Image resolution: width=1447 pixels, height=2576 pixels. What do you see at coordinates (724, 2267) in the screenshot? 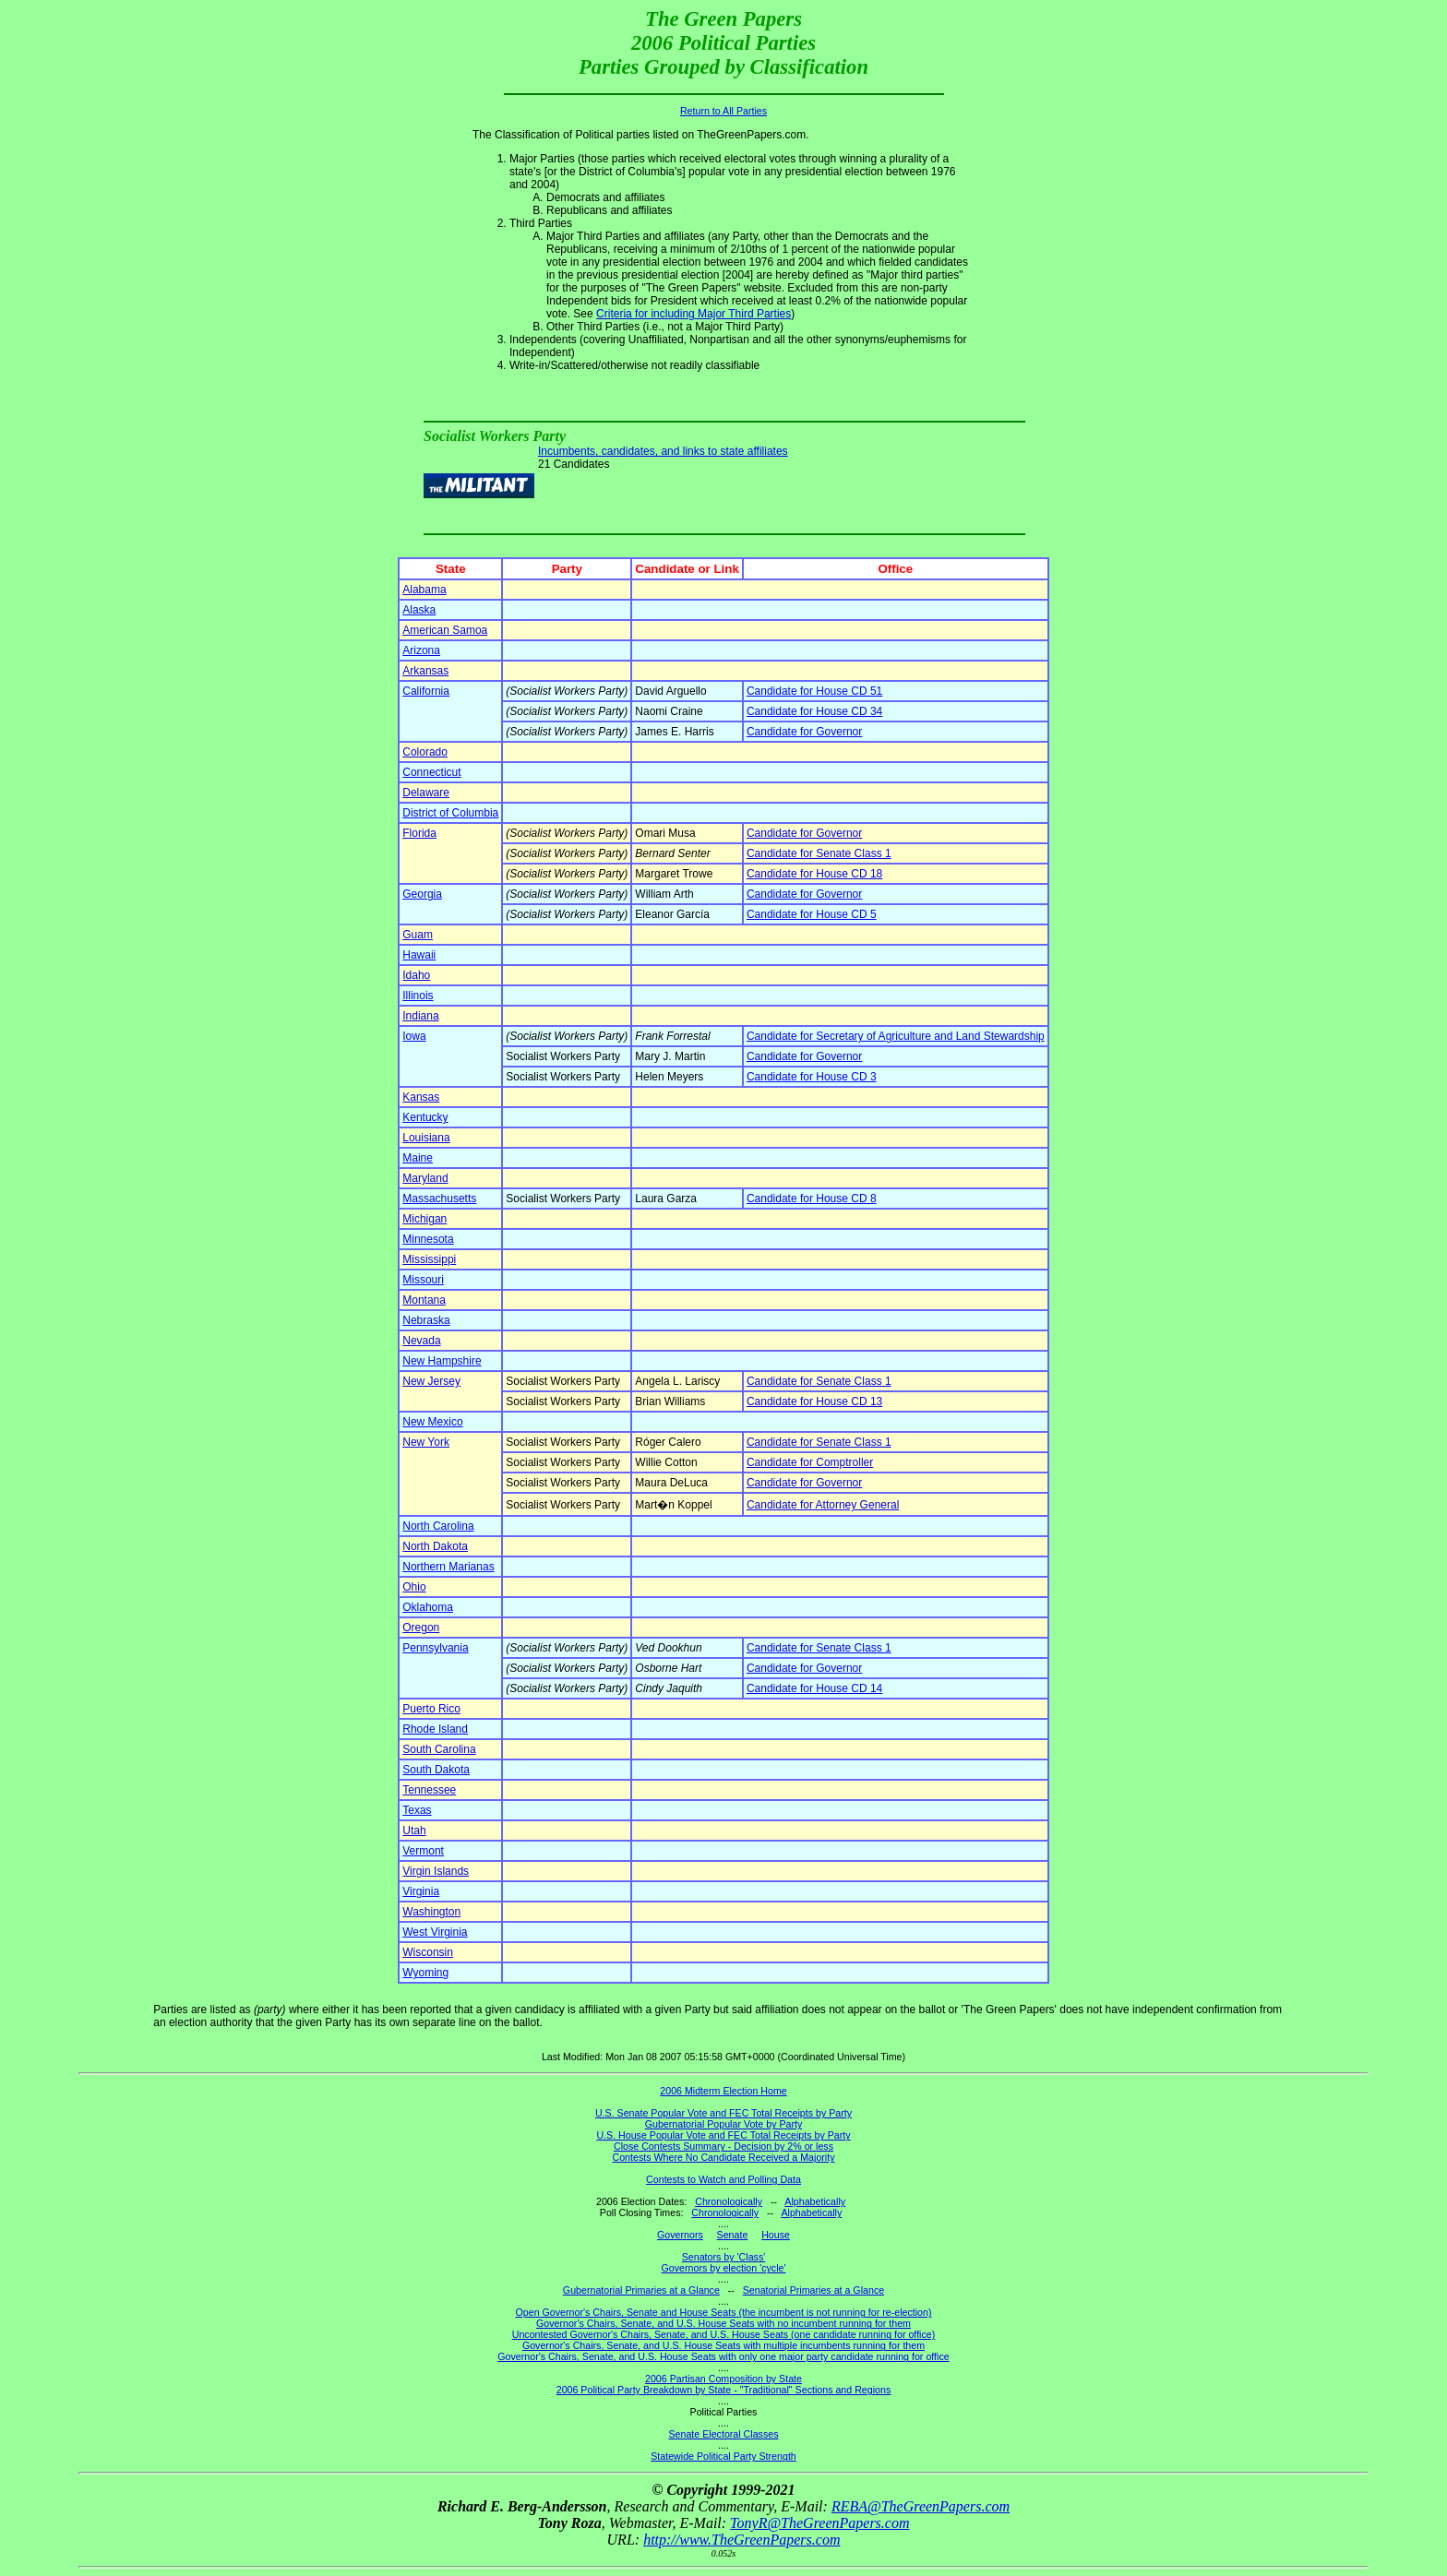
I see `Governors by election 'cycle'` at bounding box center [724, 2267].